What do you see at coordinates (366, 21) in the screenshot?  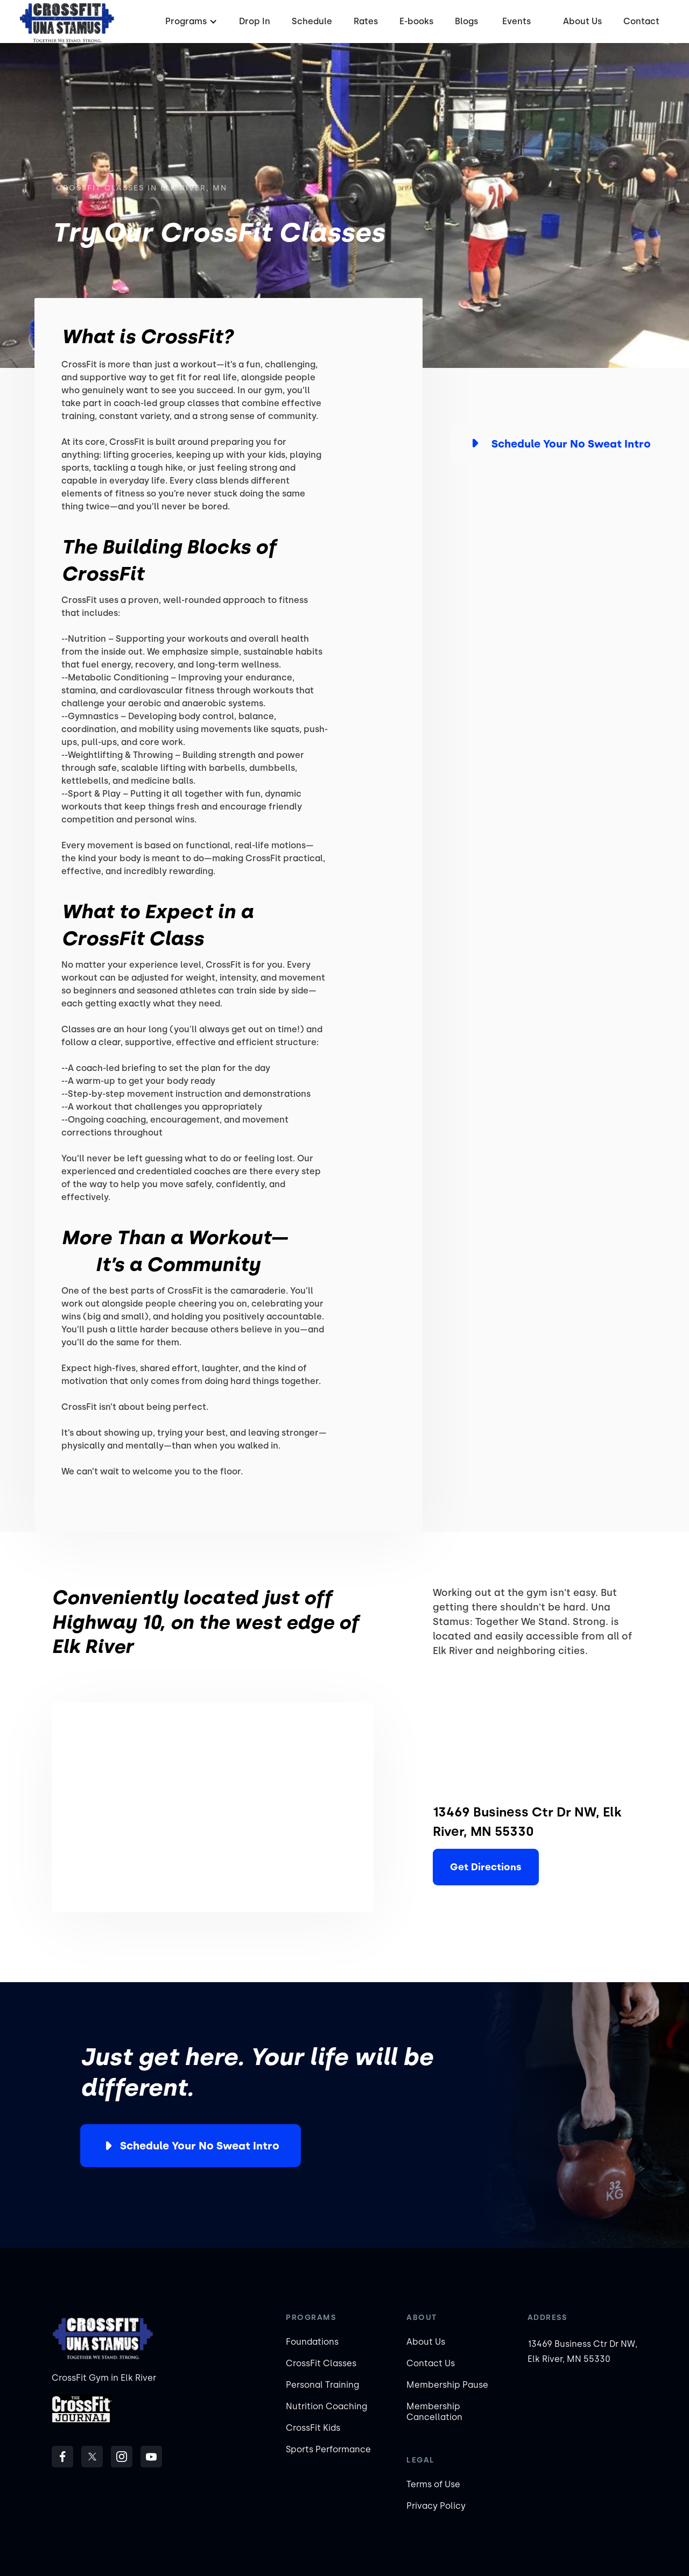 I see `Rates` at bounding box center [366, 21].